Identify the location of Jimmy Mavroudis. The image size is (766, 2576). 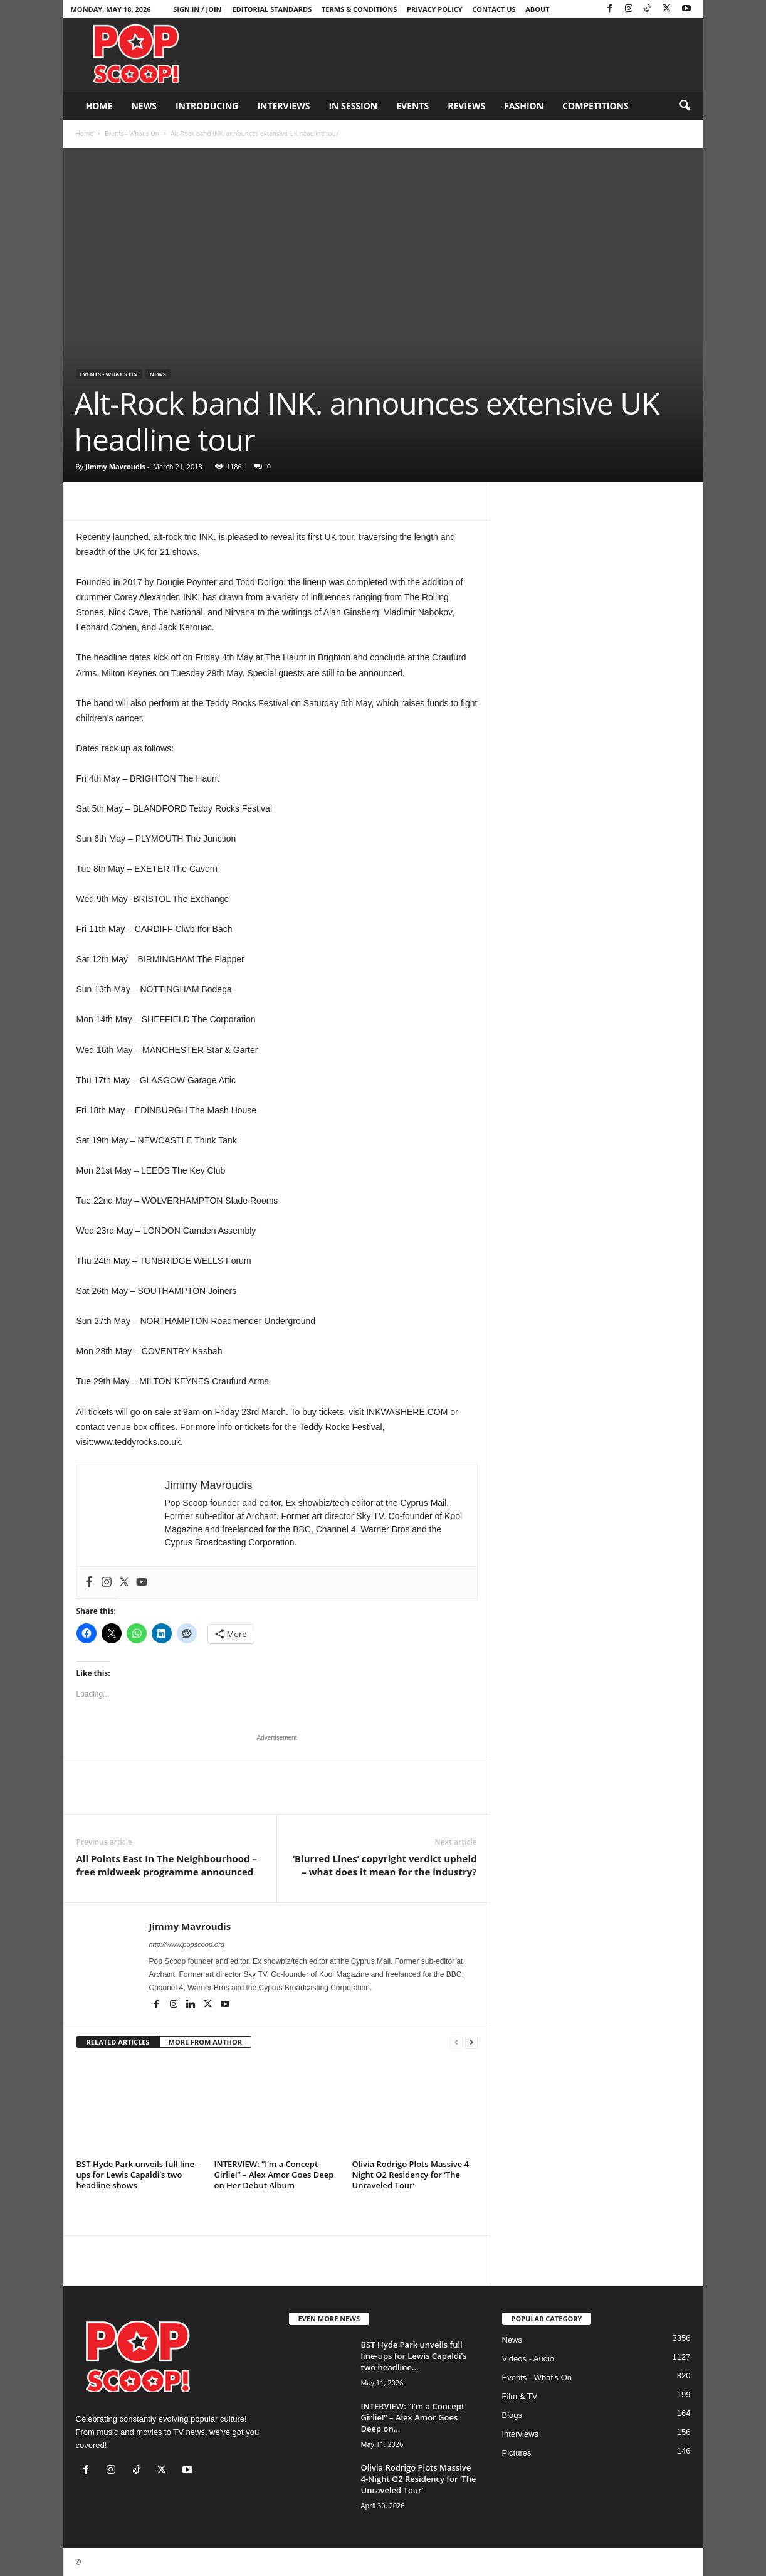
(115, 466).